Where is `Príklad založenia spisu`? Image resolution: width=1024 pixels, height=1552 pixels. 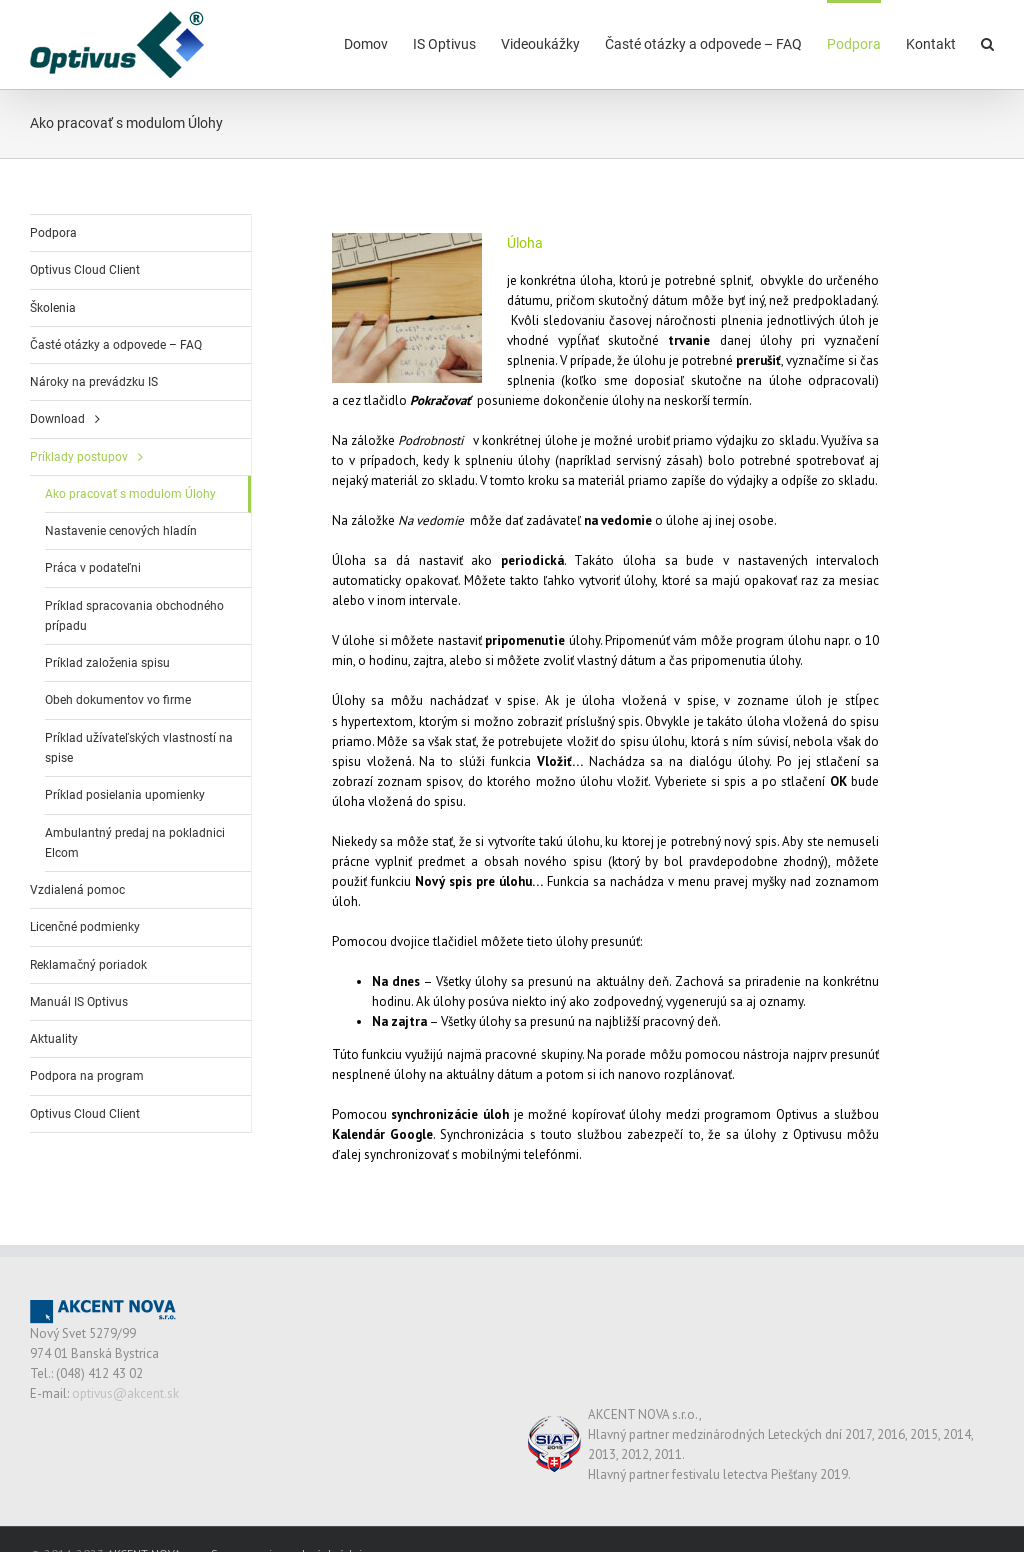
Príklad založenia spisu is located at coordinates (107, 663).